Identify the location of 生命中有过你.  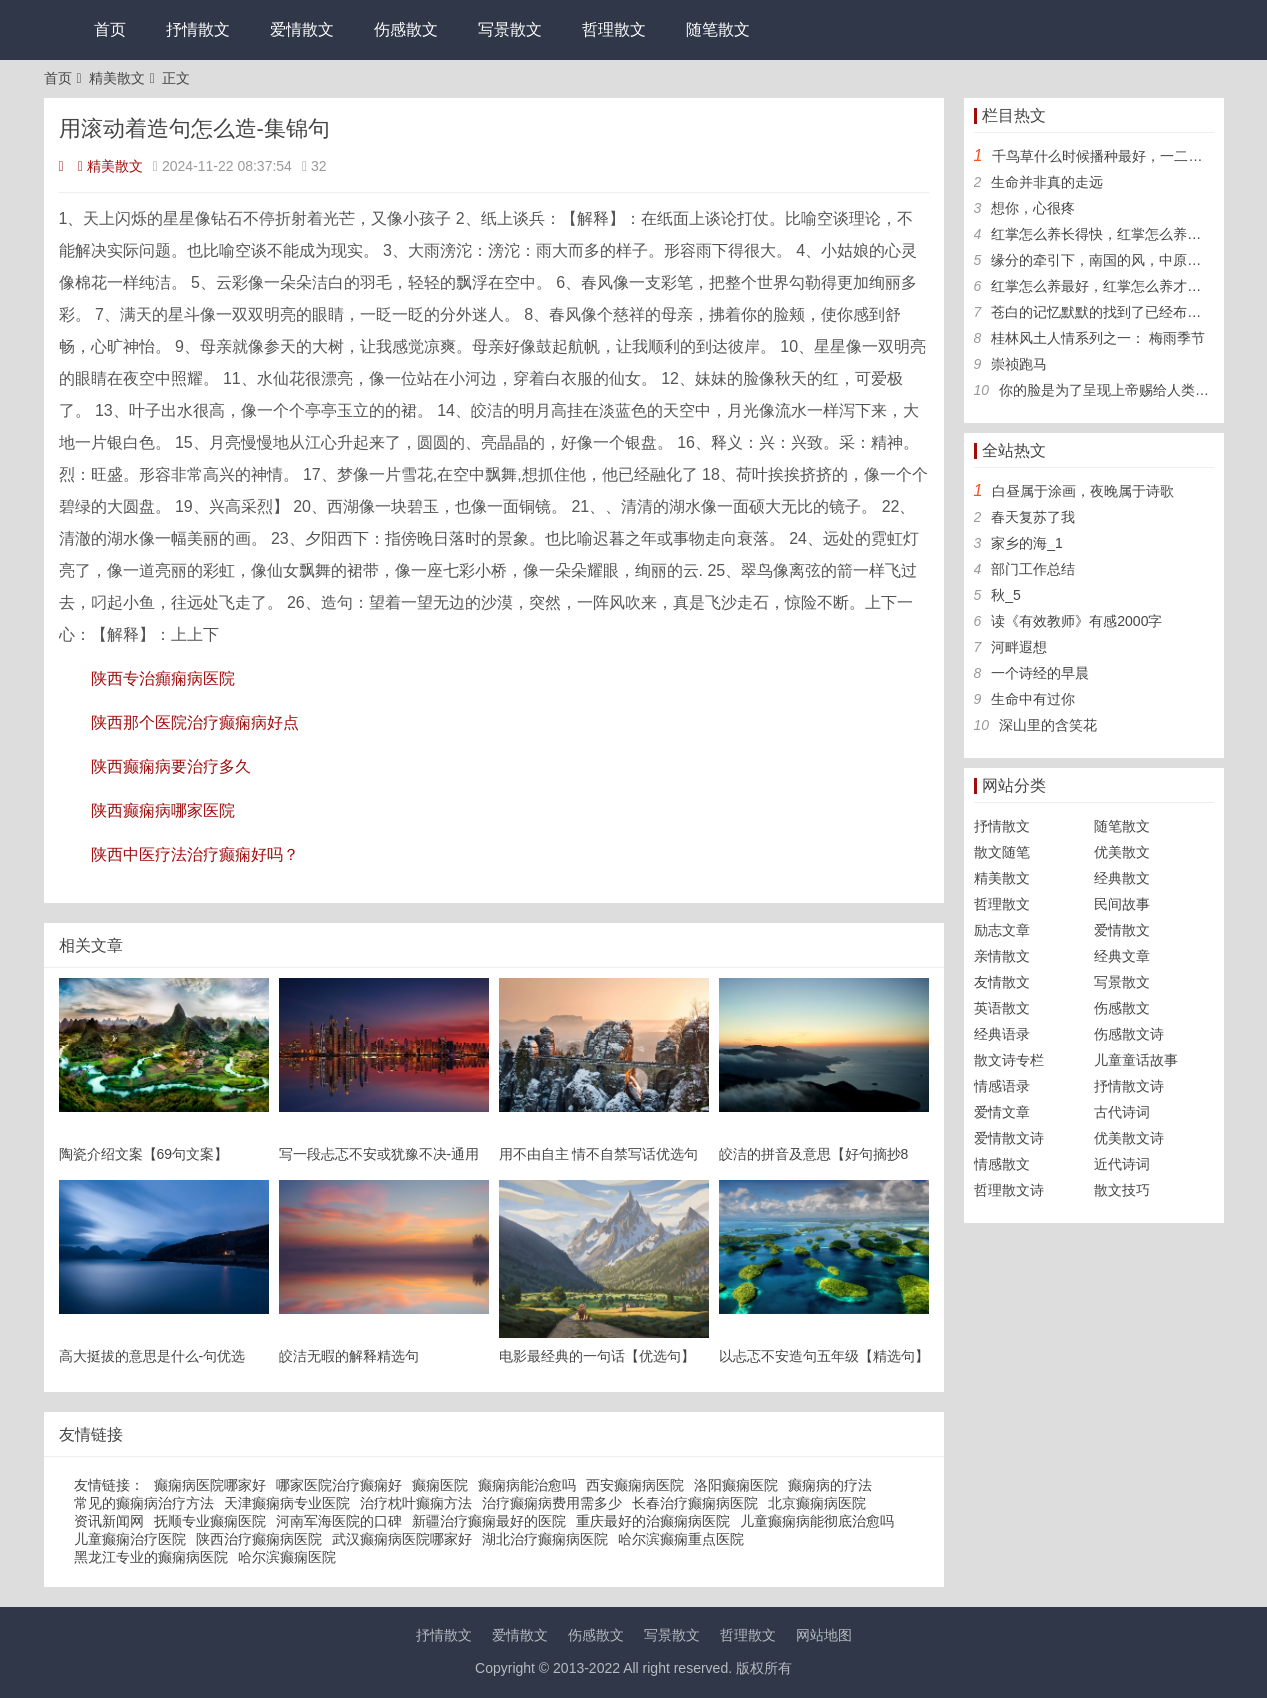
(1033, 699).